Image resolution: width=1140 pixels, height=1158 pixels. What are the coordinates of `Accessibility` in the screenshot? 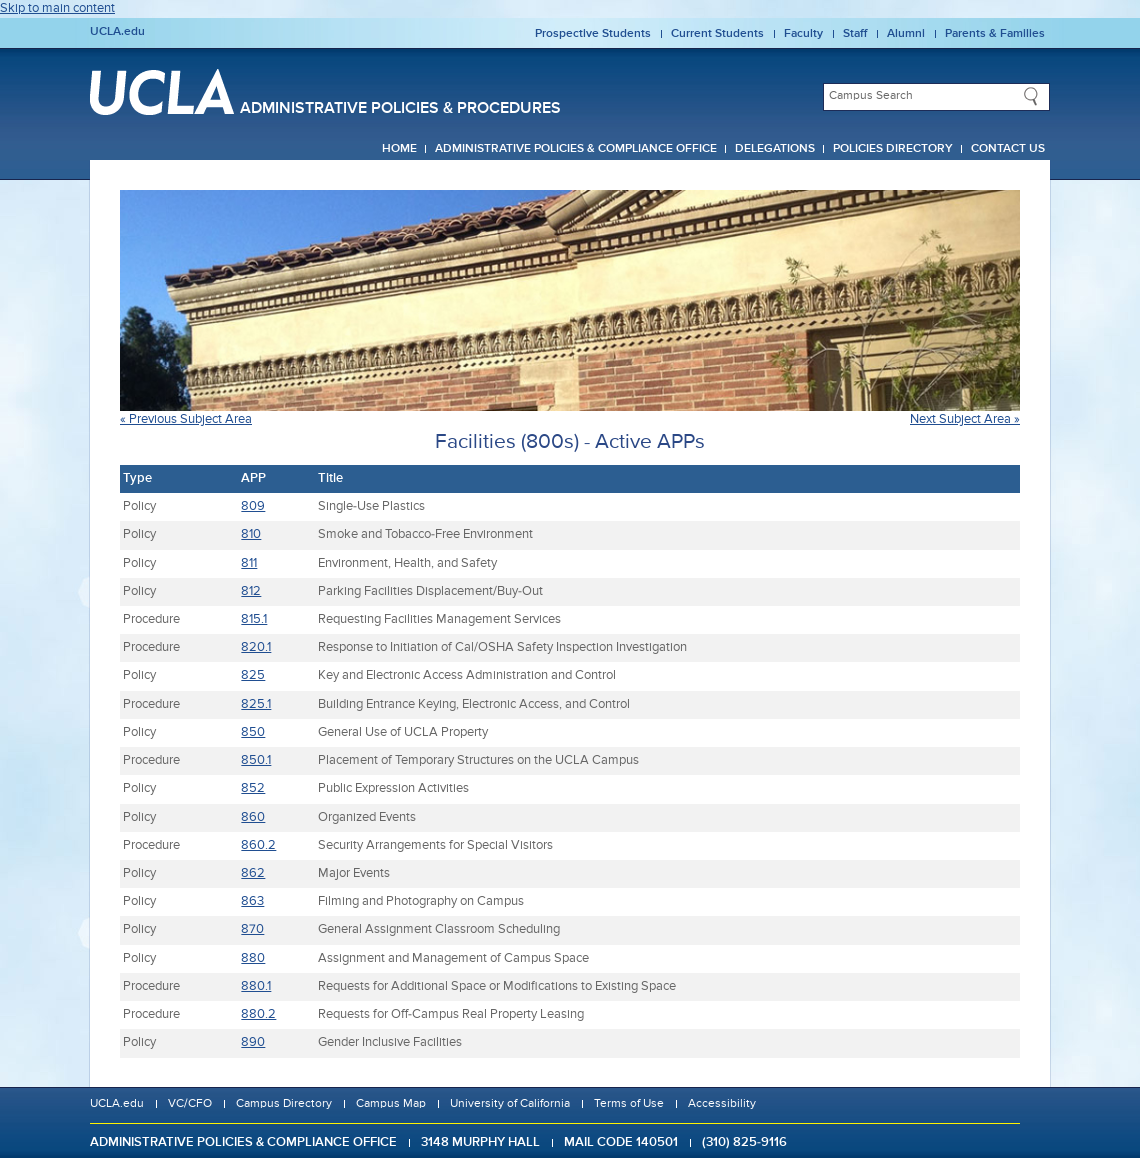 It's located at (722, 1104).